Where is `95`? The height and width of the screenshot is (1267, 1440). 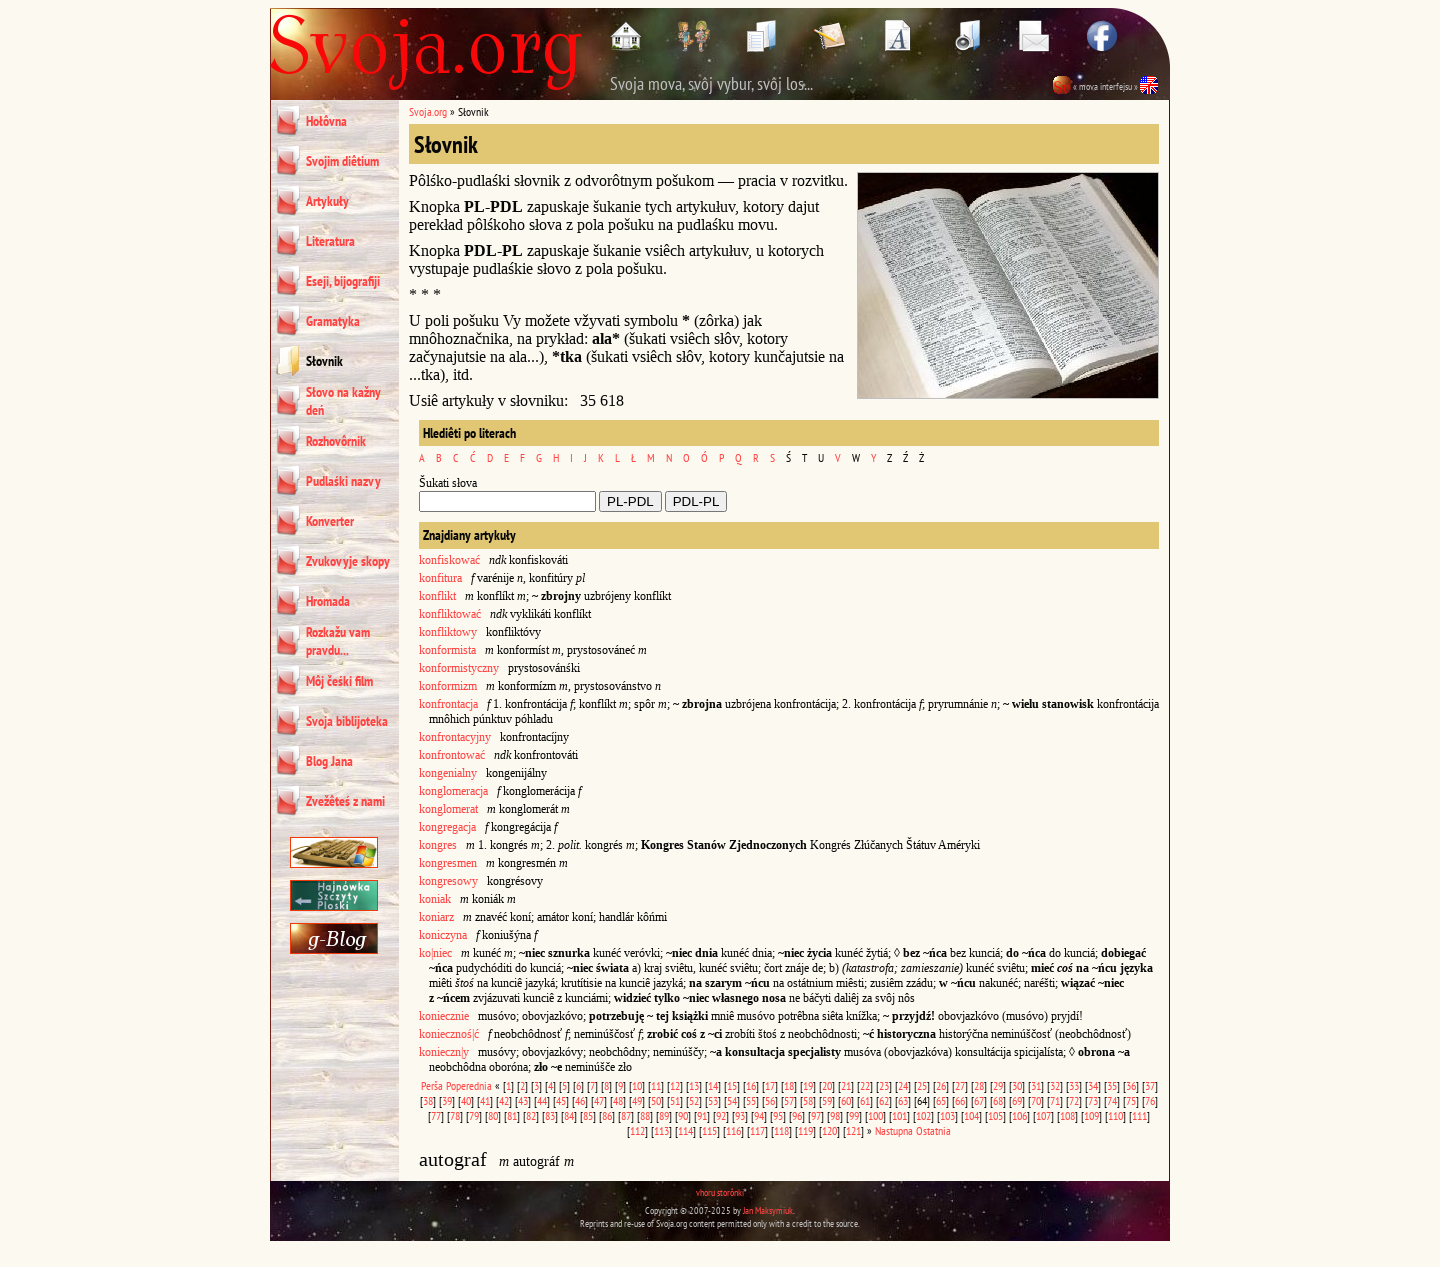 95 is located at coordinates (778, 1115).